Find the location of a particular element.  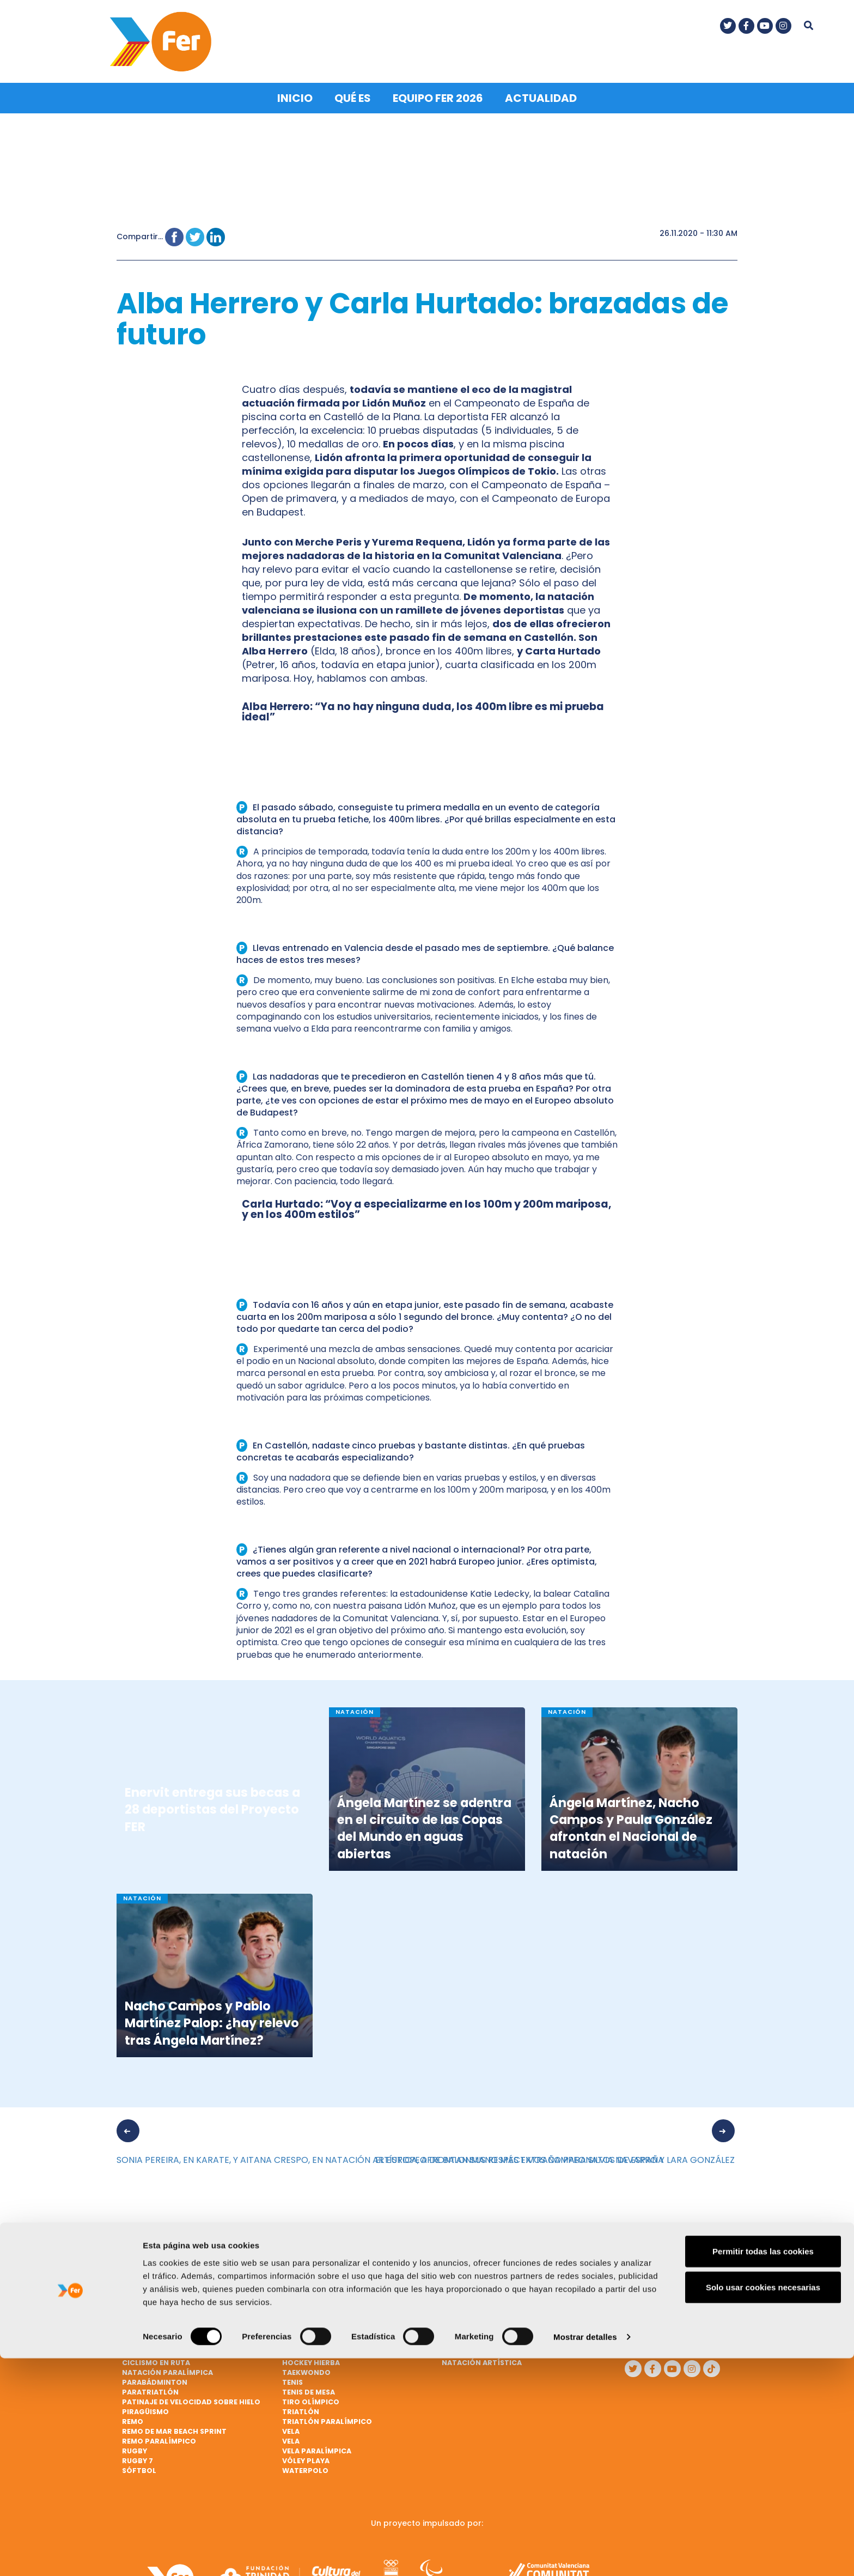

Parabádminton is located at coordinates (154, 2379).